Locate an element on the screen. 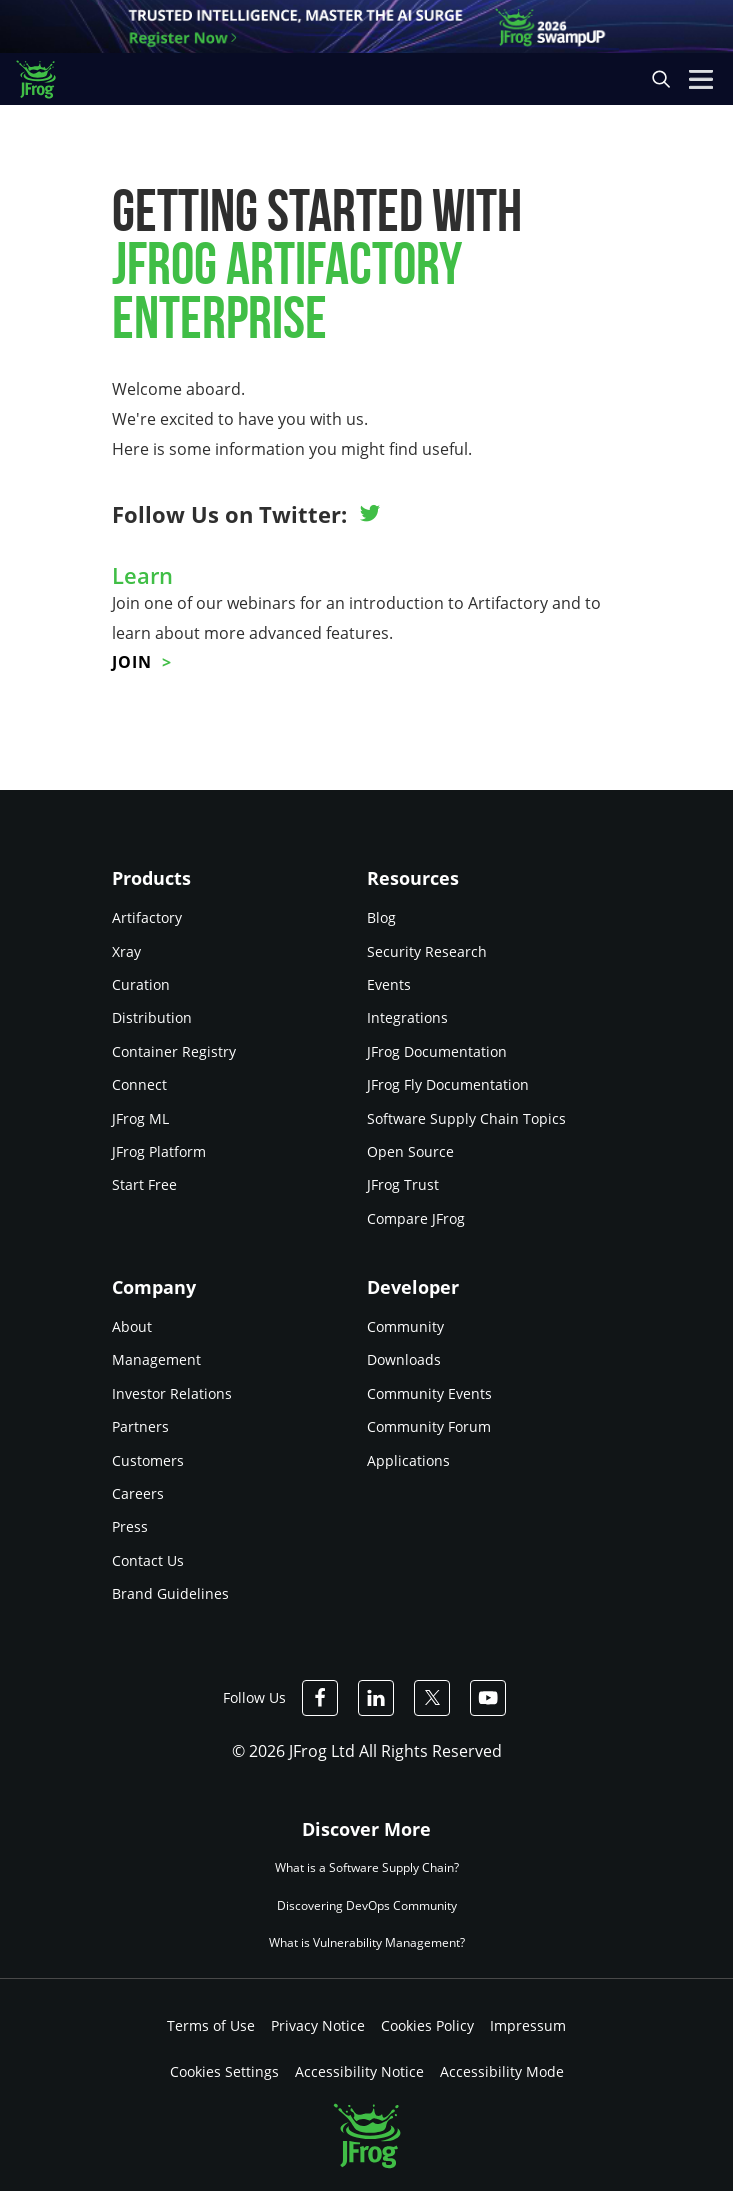 This screenshot has width=733, height=2191. Events is located at coordinates (389, 984).